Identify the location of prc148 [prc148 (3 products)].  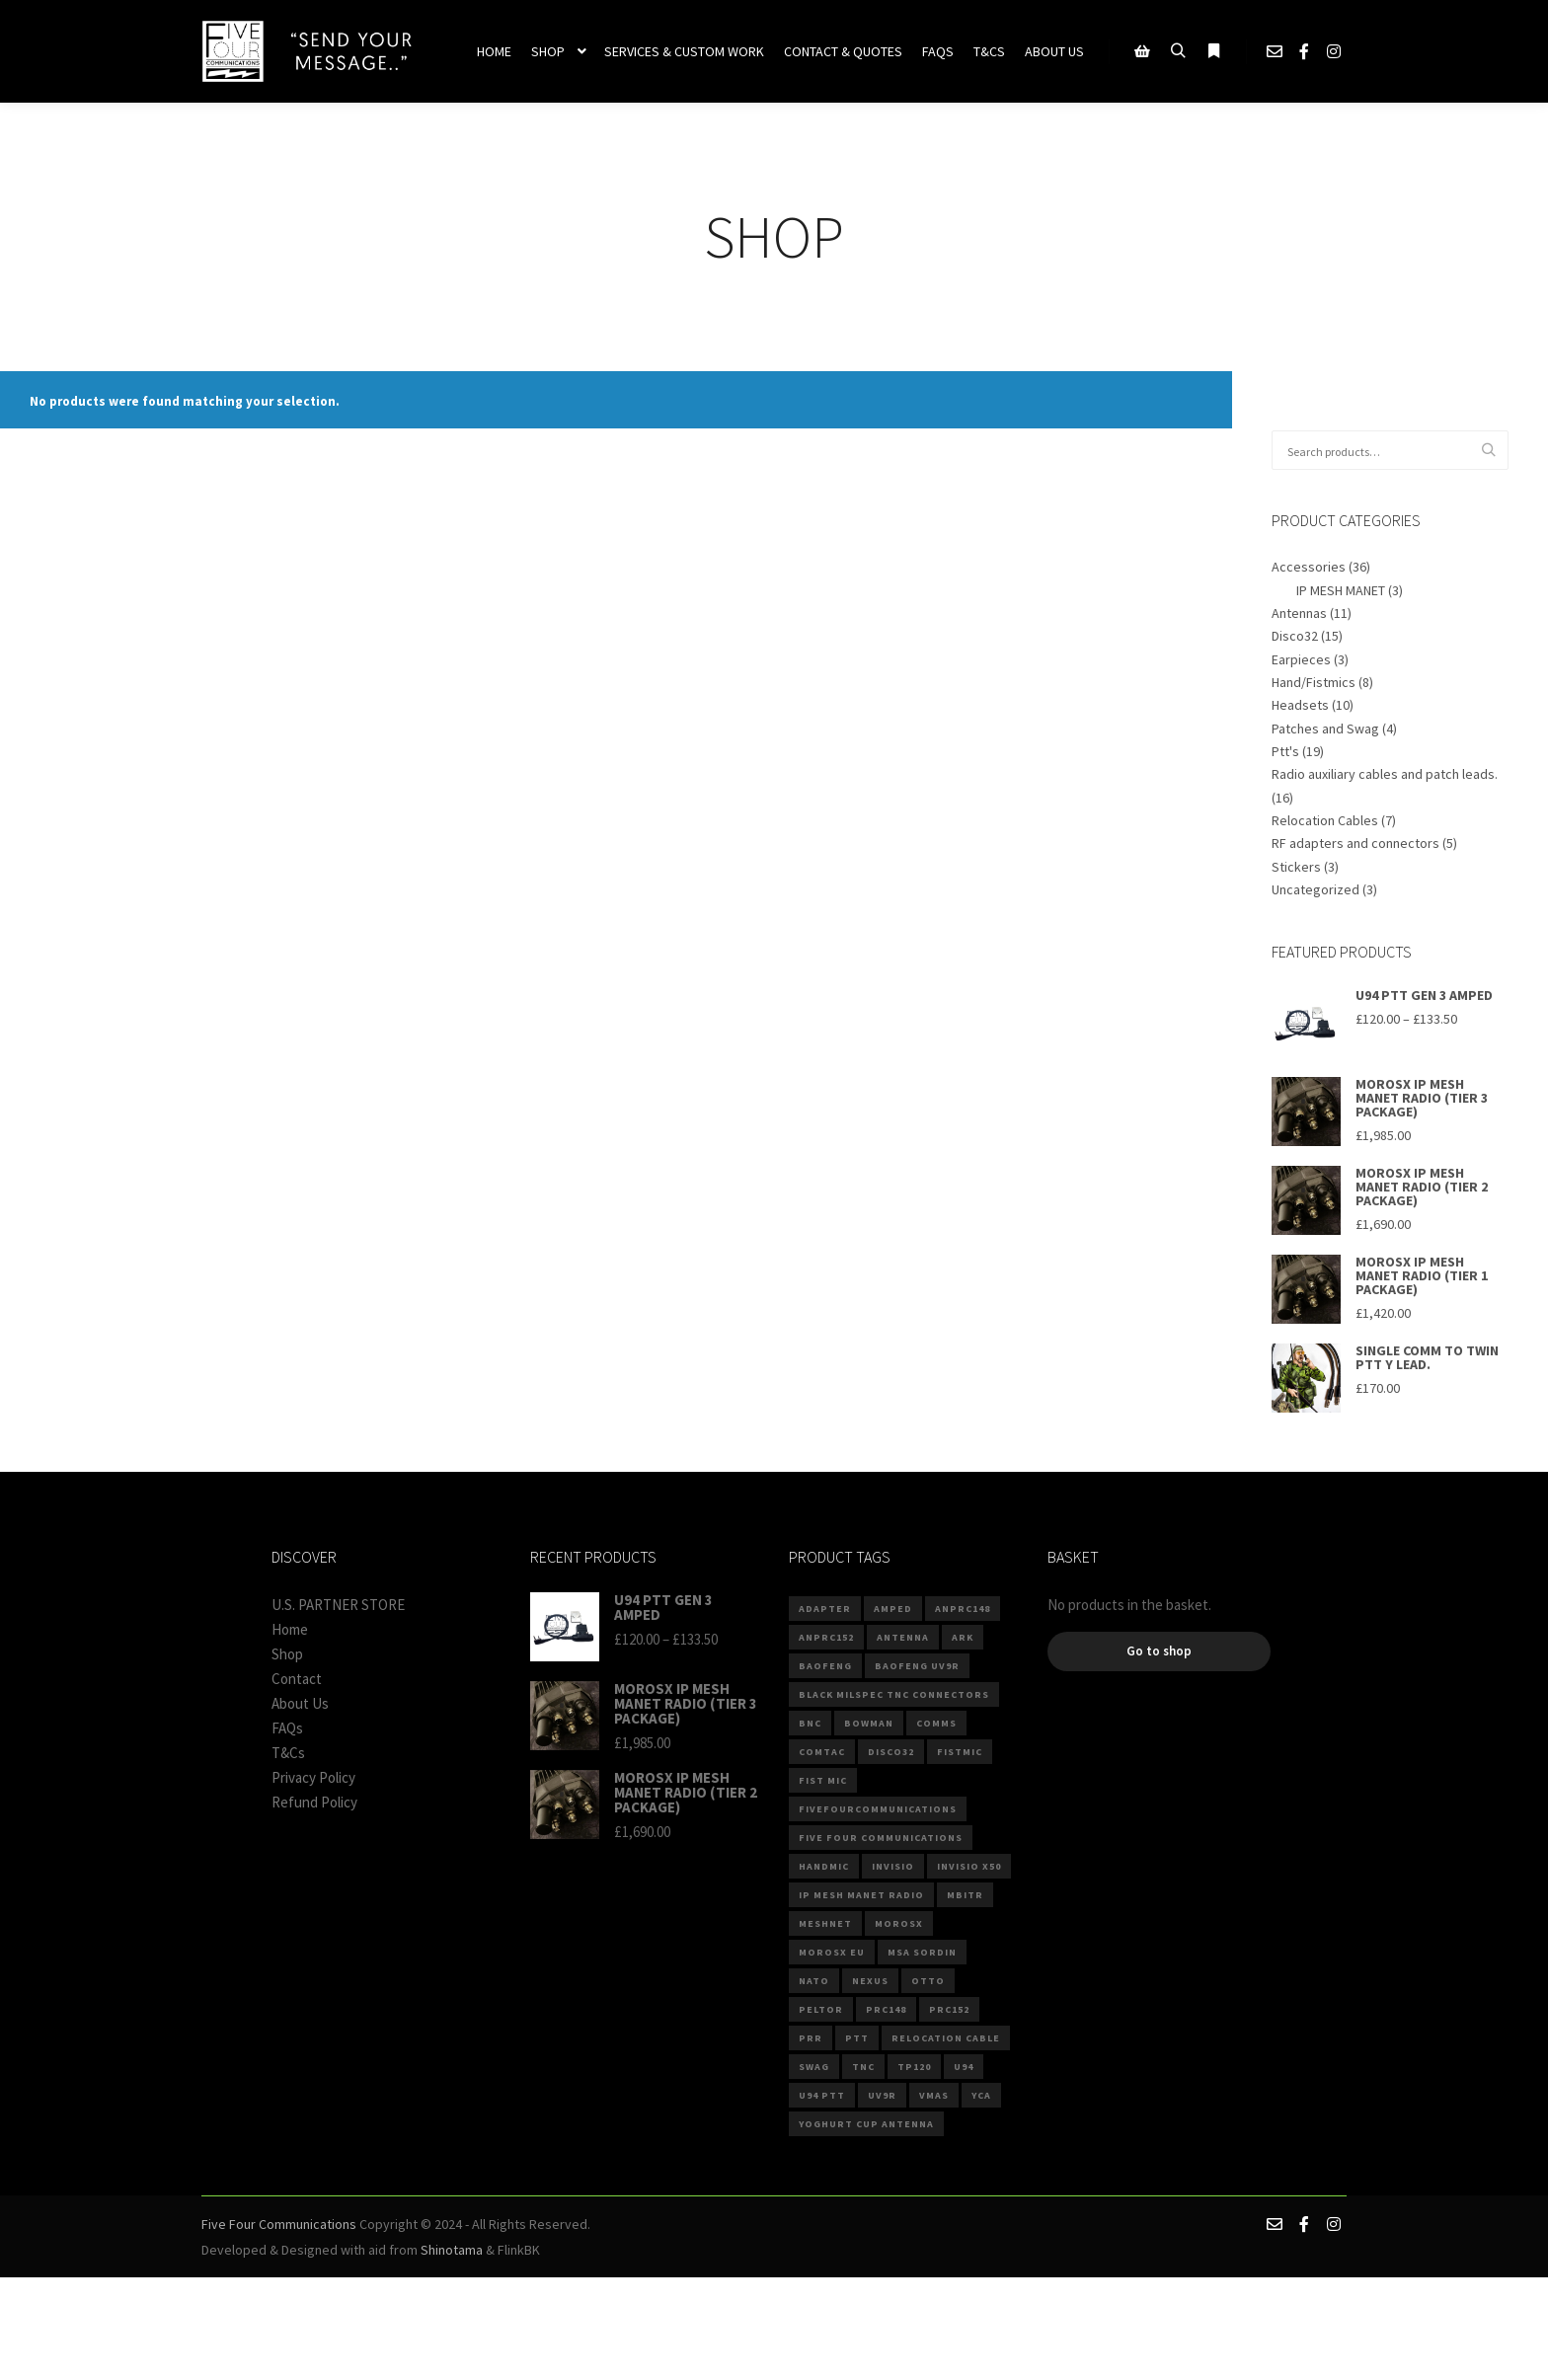
(886, 2009).